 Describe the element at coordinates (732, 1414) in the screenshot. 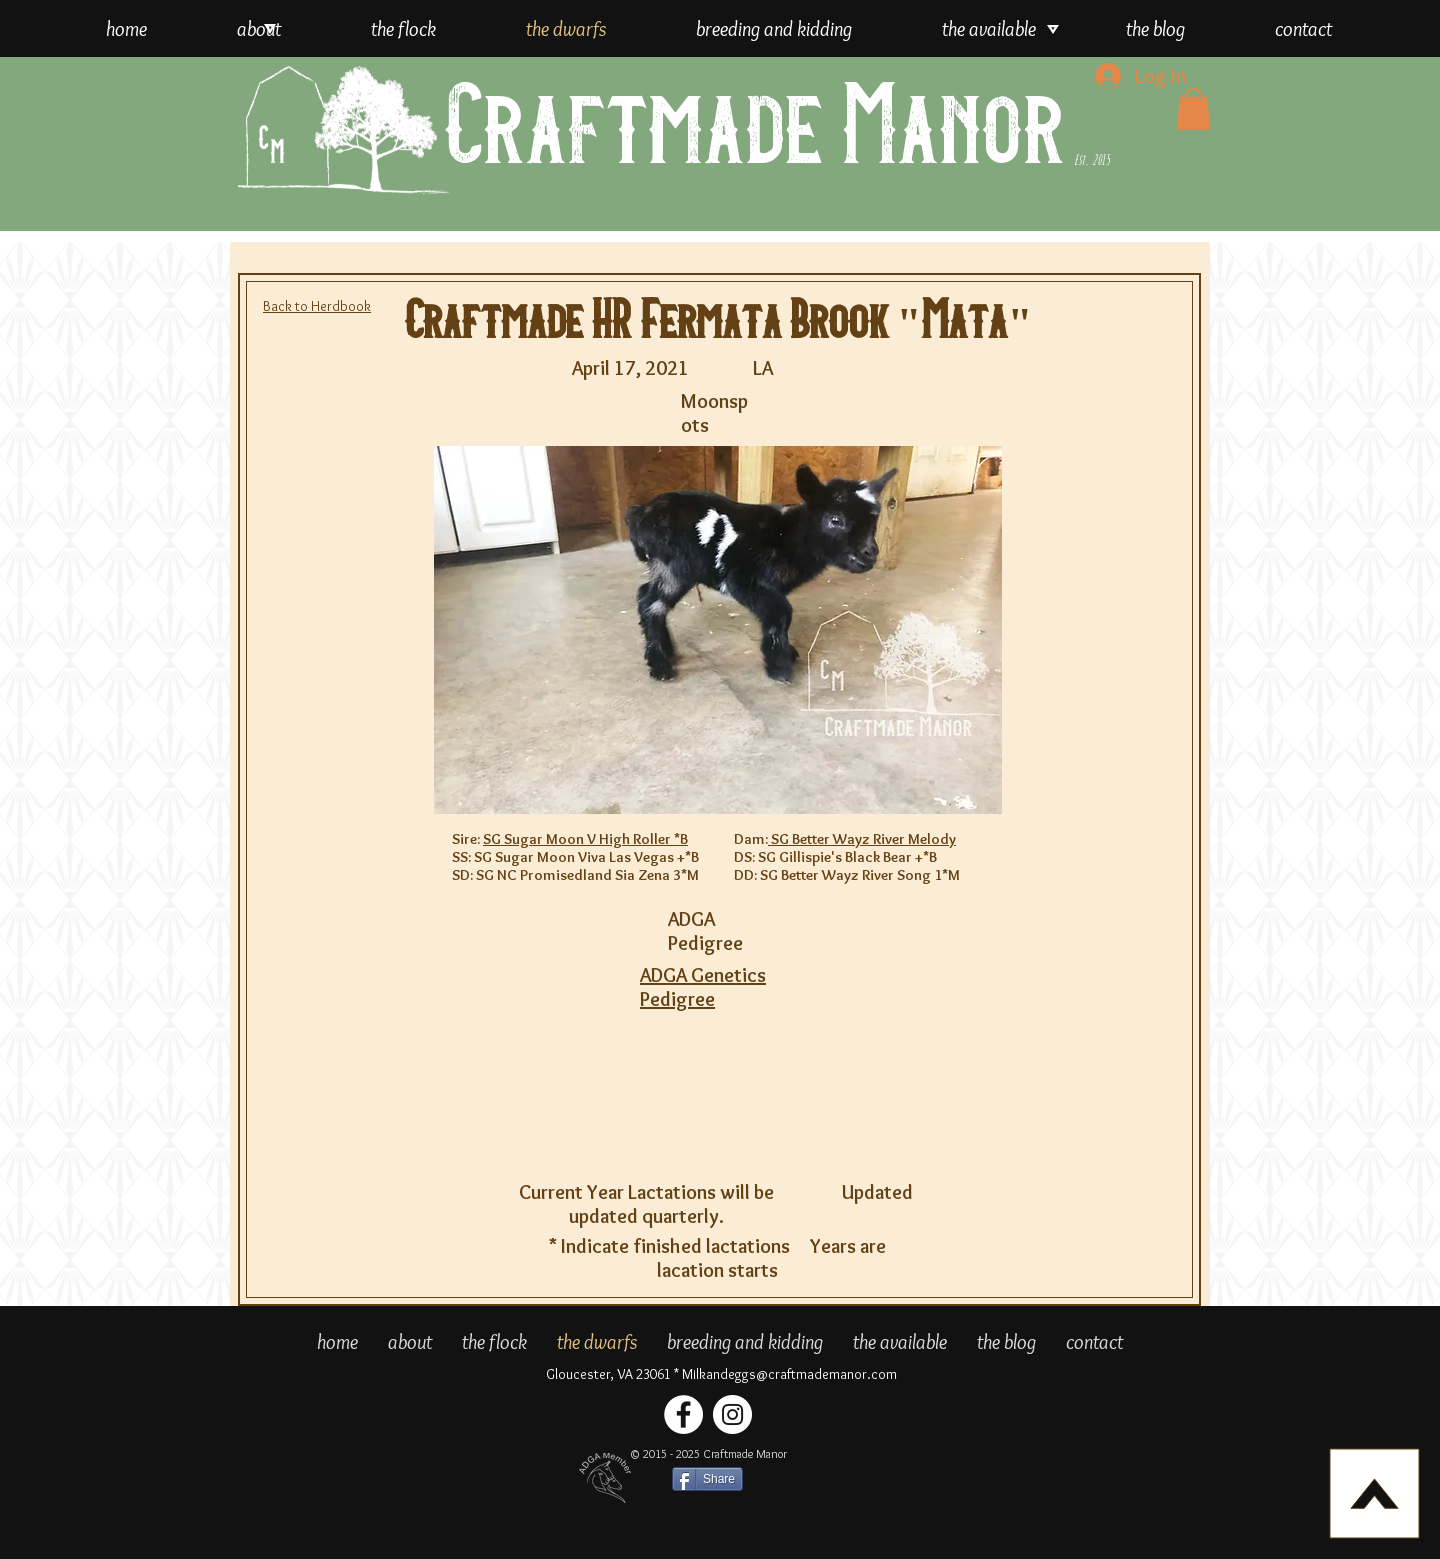

I see `[Craftmade Manor Instagram]` at that location.